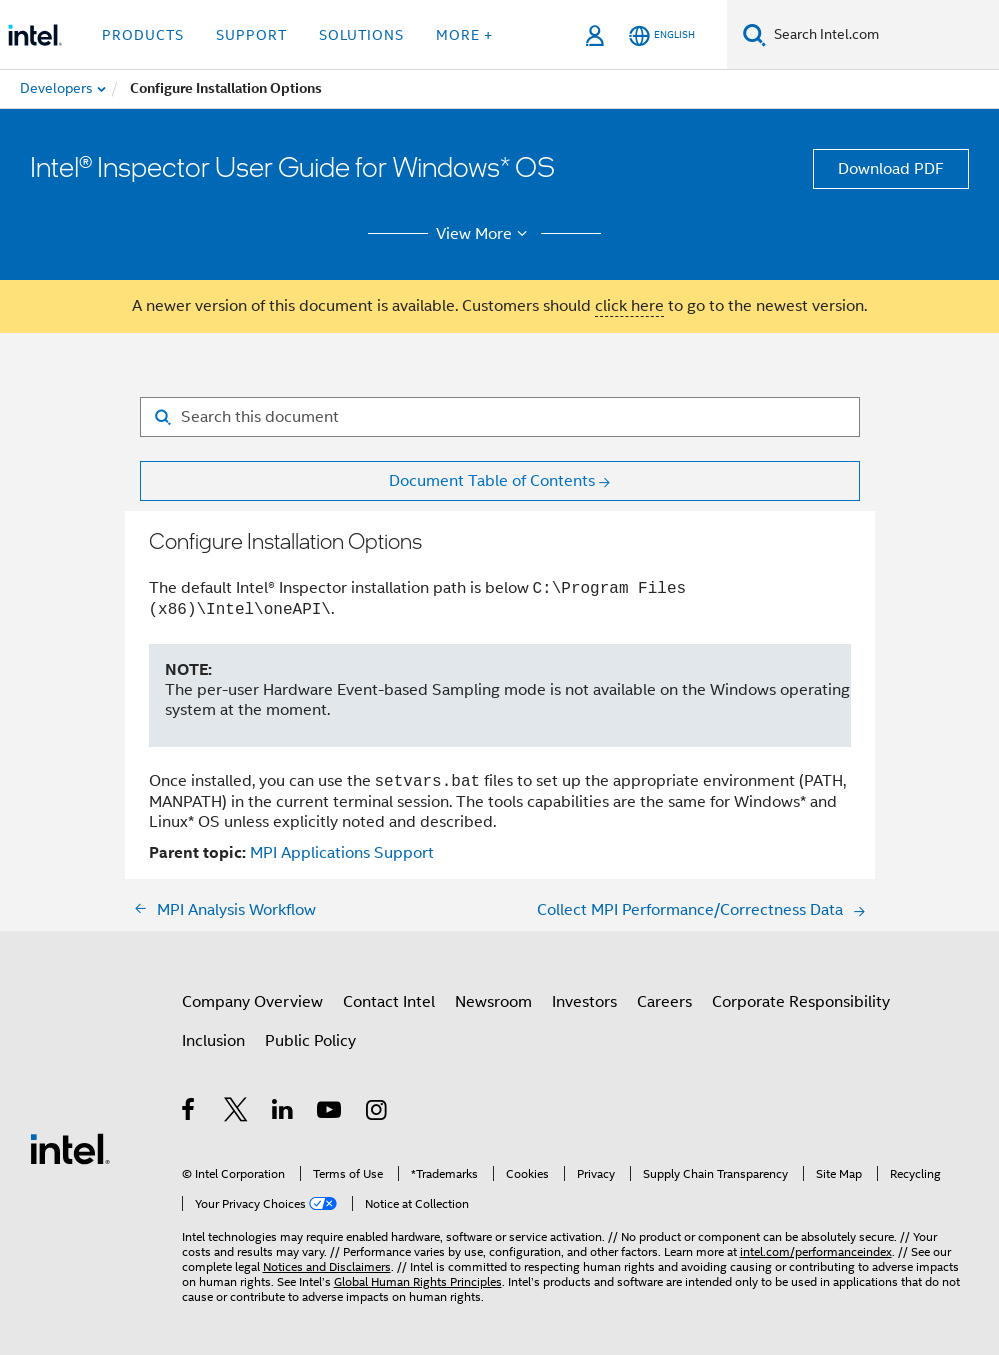 Image resolution: width=999 pixels, height=1355 pixels. What do you see at coordinates (484, 234) in the screenshot?
I see `View More` at bounding box center [484, 234].